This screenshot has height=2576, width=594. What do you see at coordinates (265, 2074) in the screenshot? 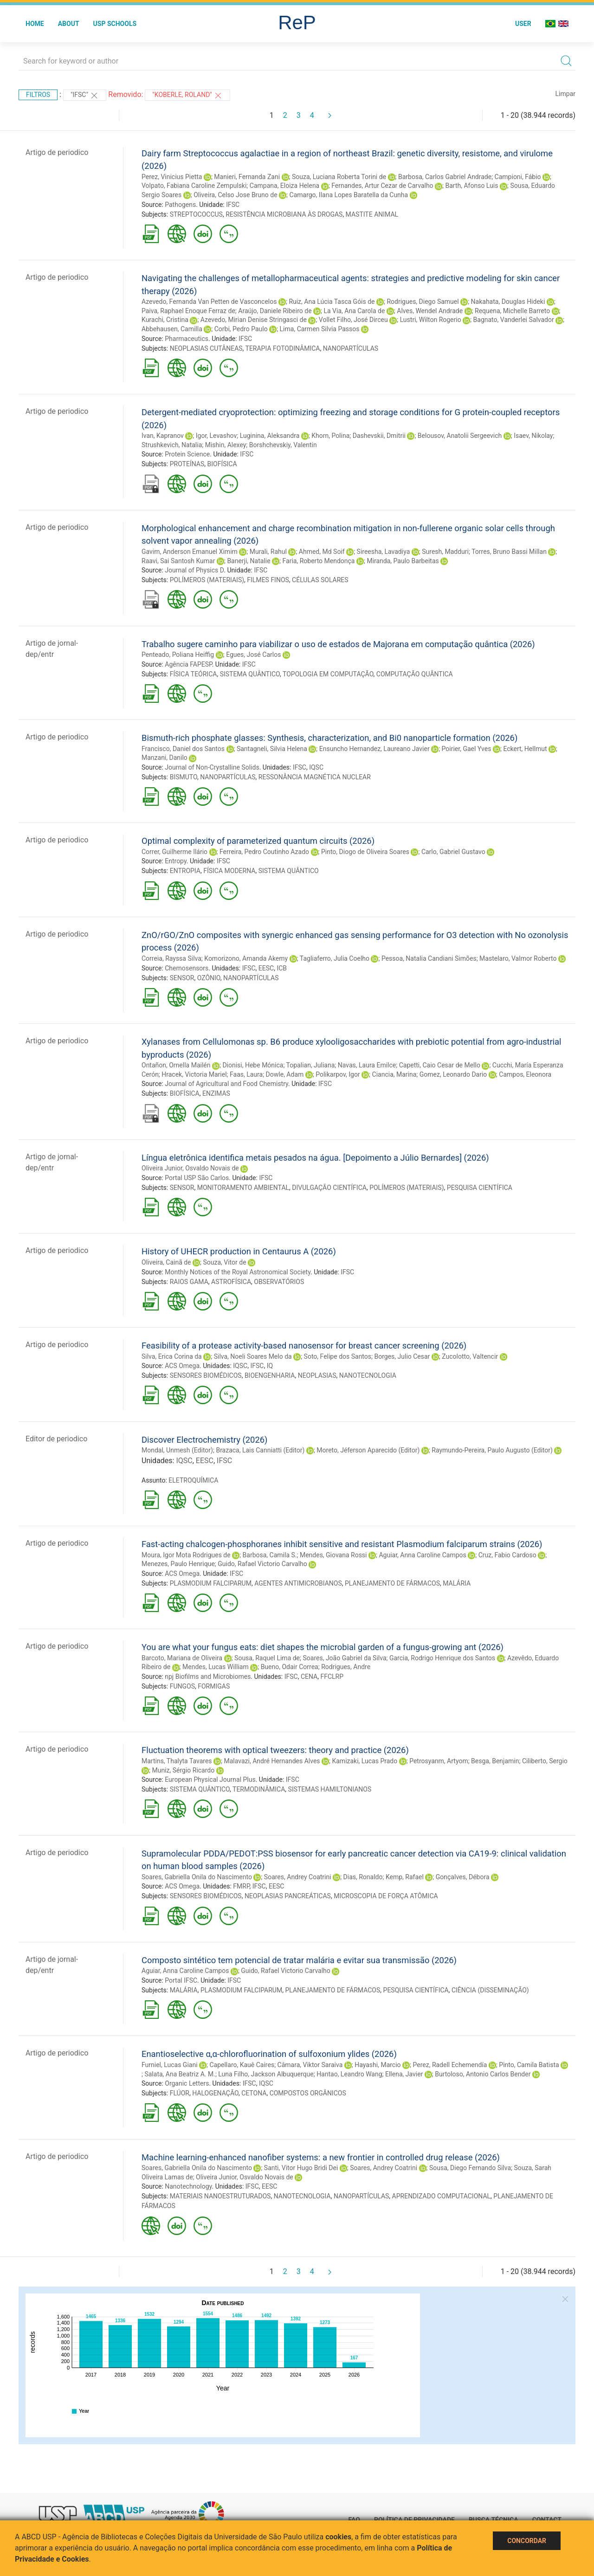
I see `Luna Filho, Jackson Albuquerque` at bounding box center [265, 2074].